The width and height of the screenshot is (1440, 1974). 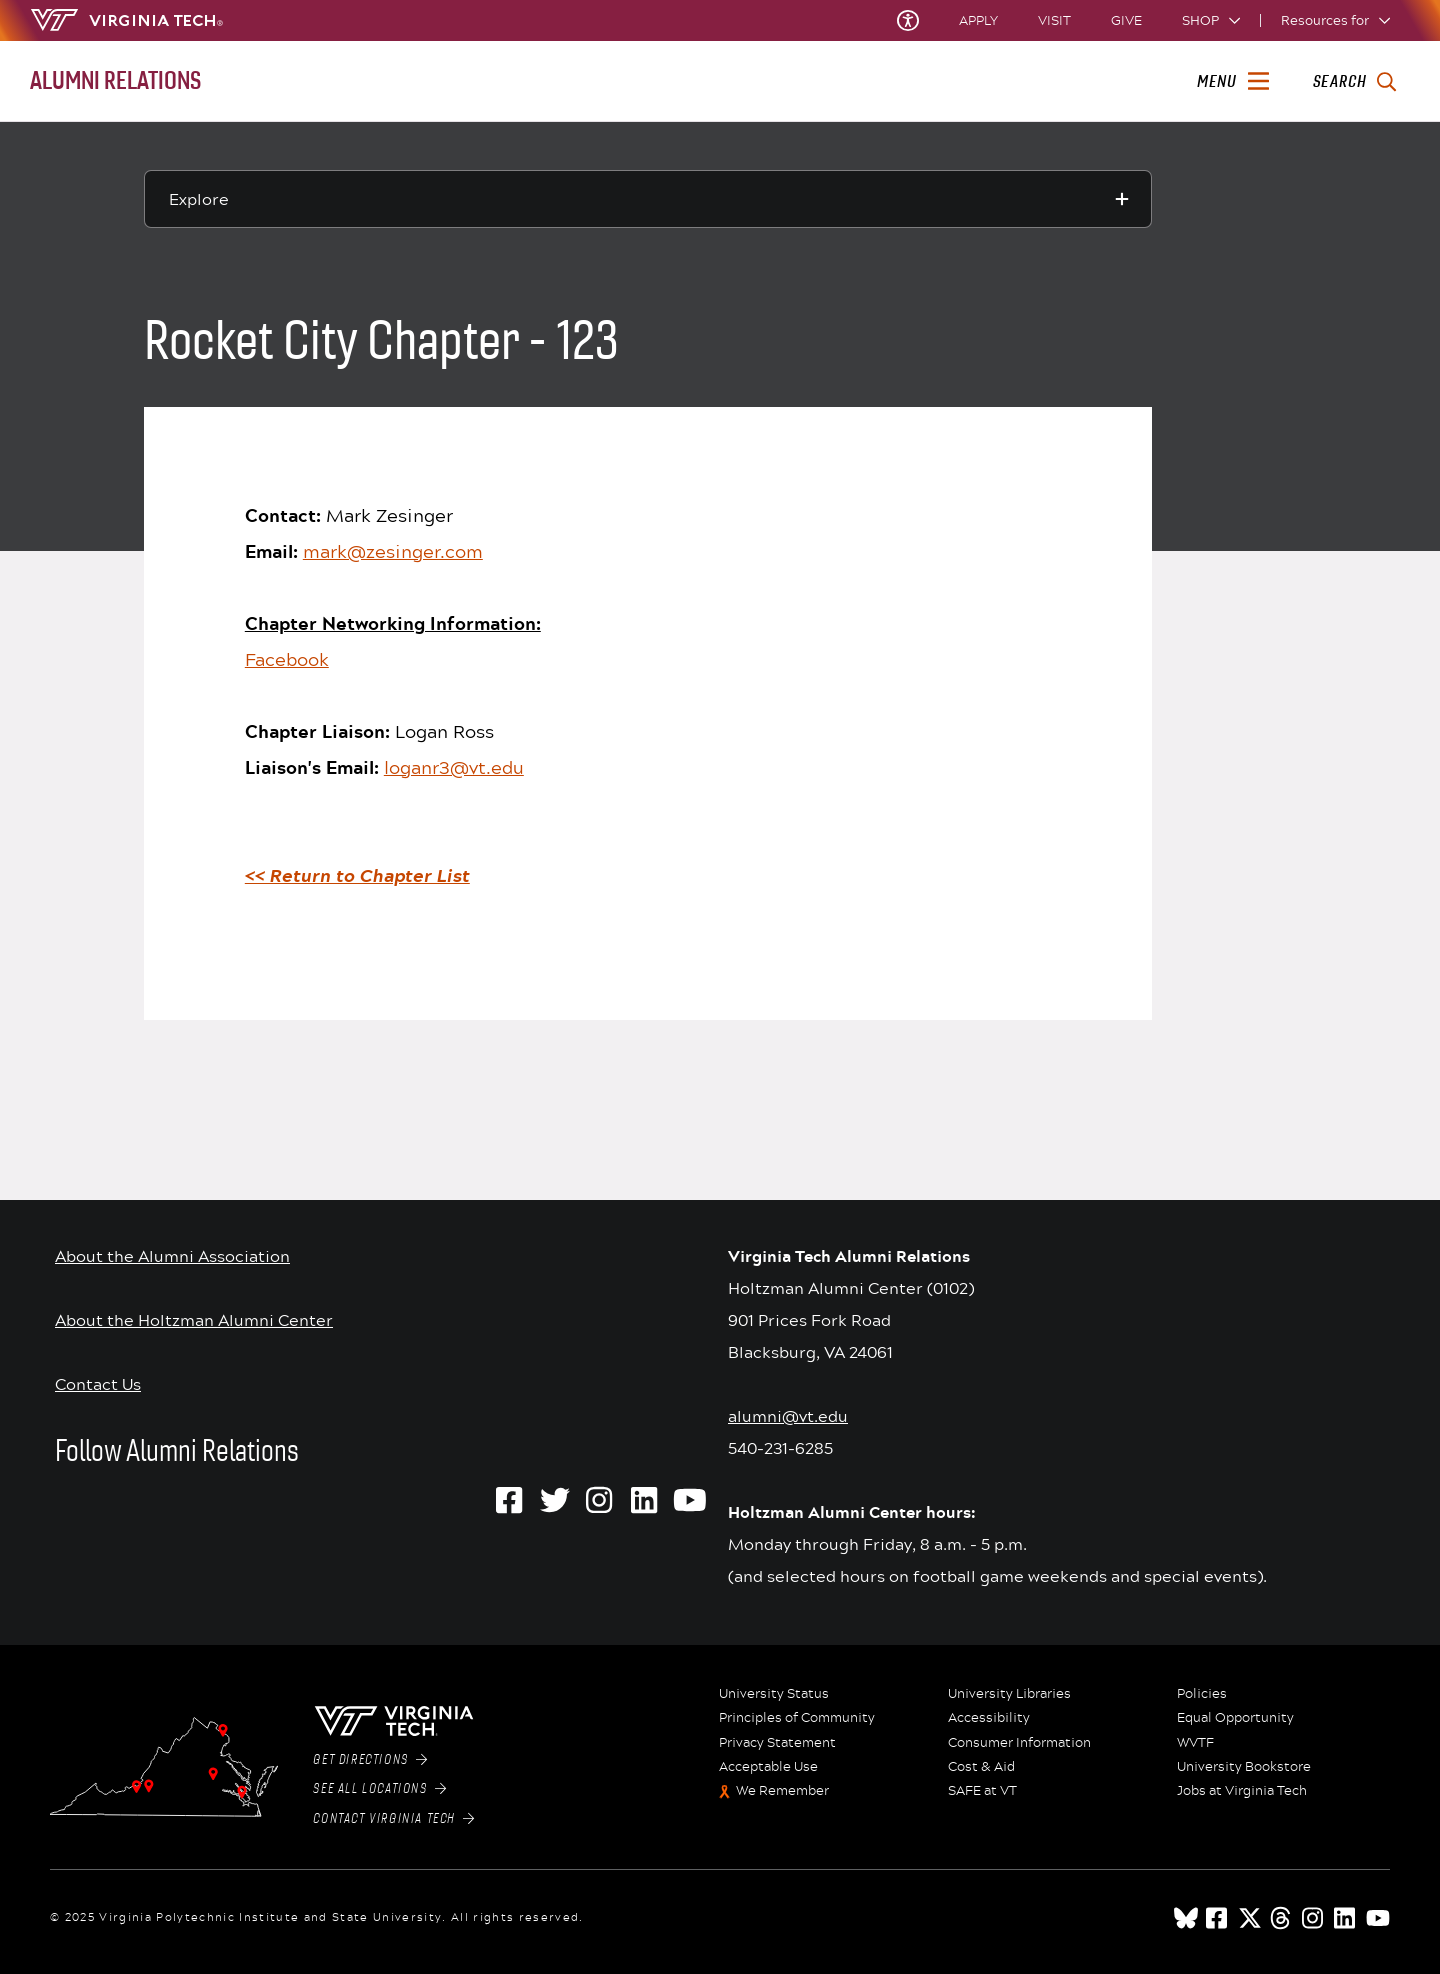 I want to click on We Remember, so click(x=782, y=1791).